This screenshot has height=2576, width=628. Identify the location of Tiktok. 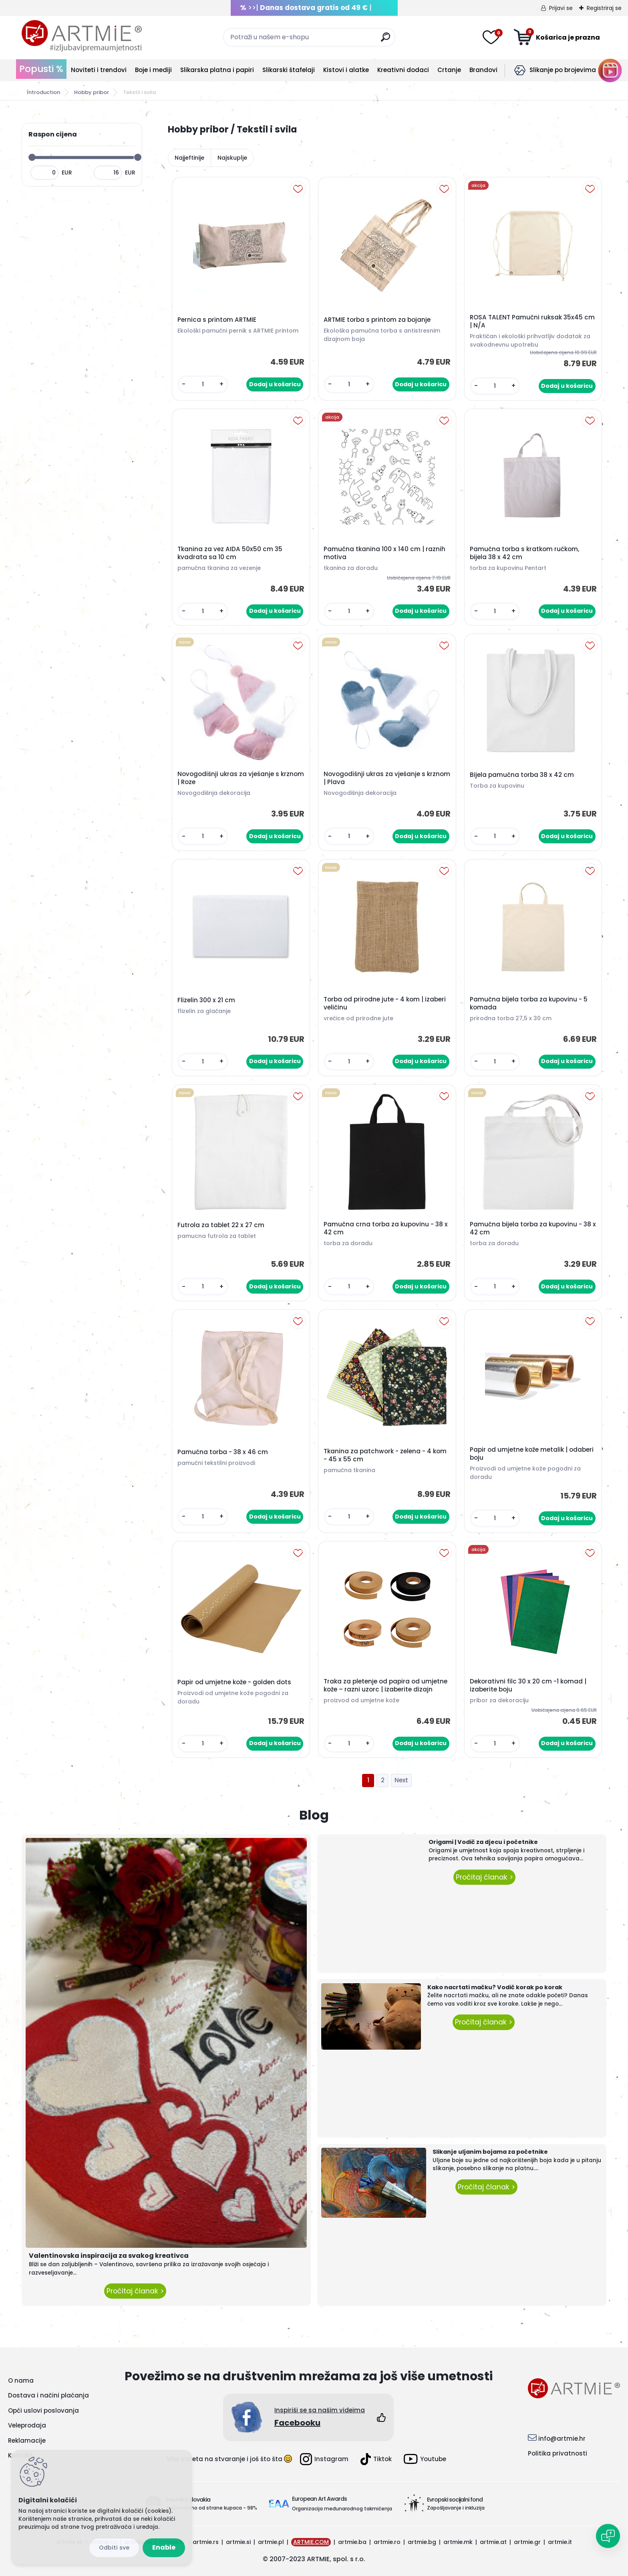
(376, 2459).